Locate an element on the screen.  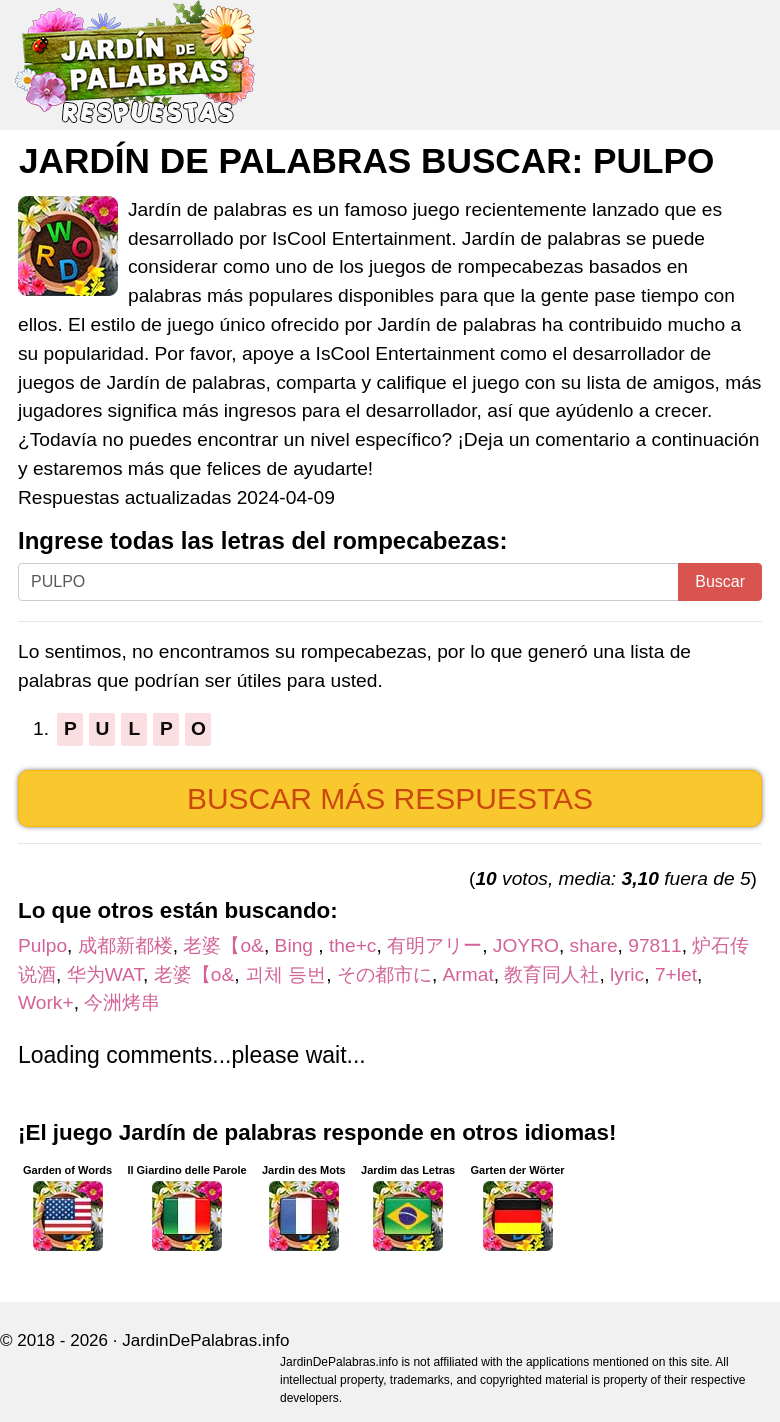
Pulpo is located at coordinates (42, 945).